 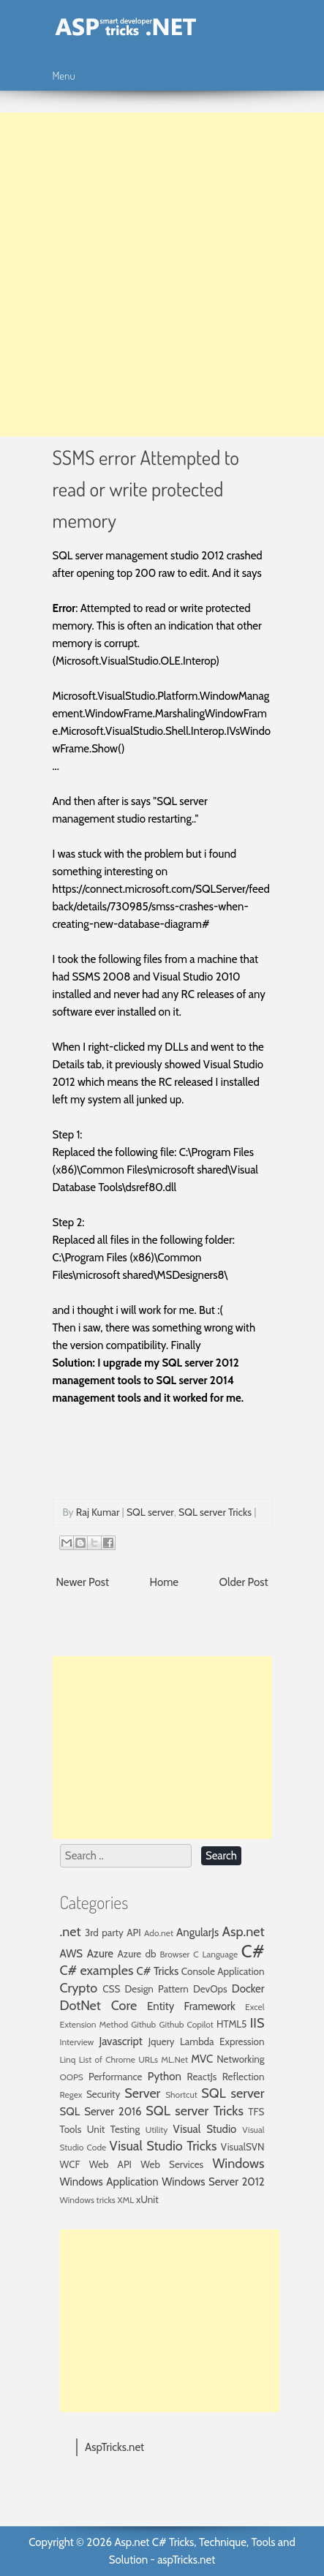 I want to click on Newer Post, so click(x=83, y=1582).